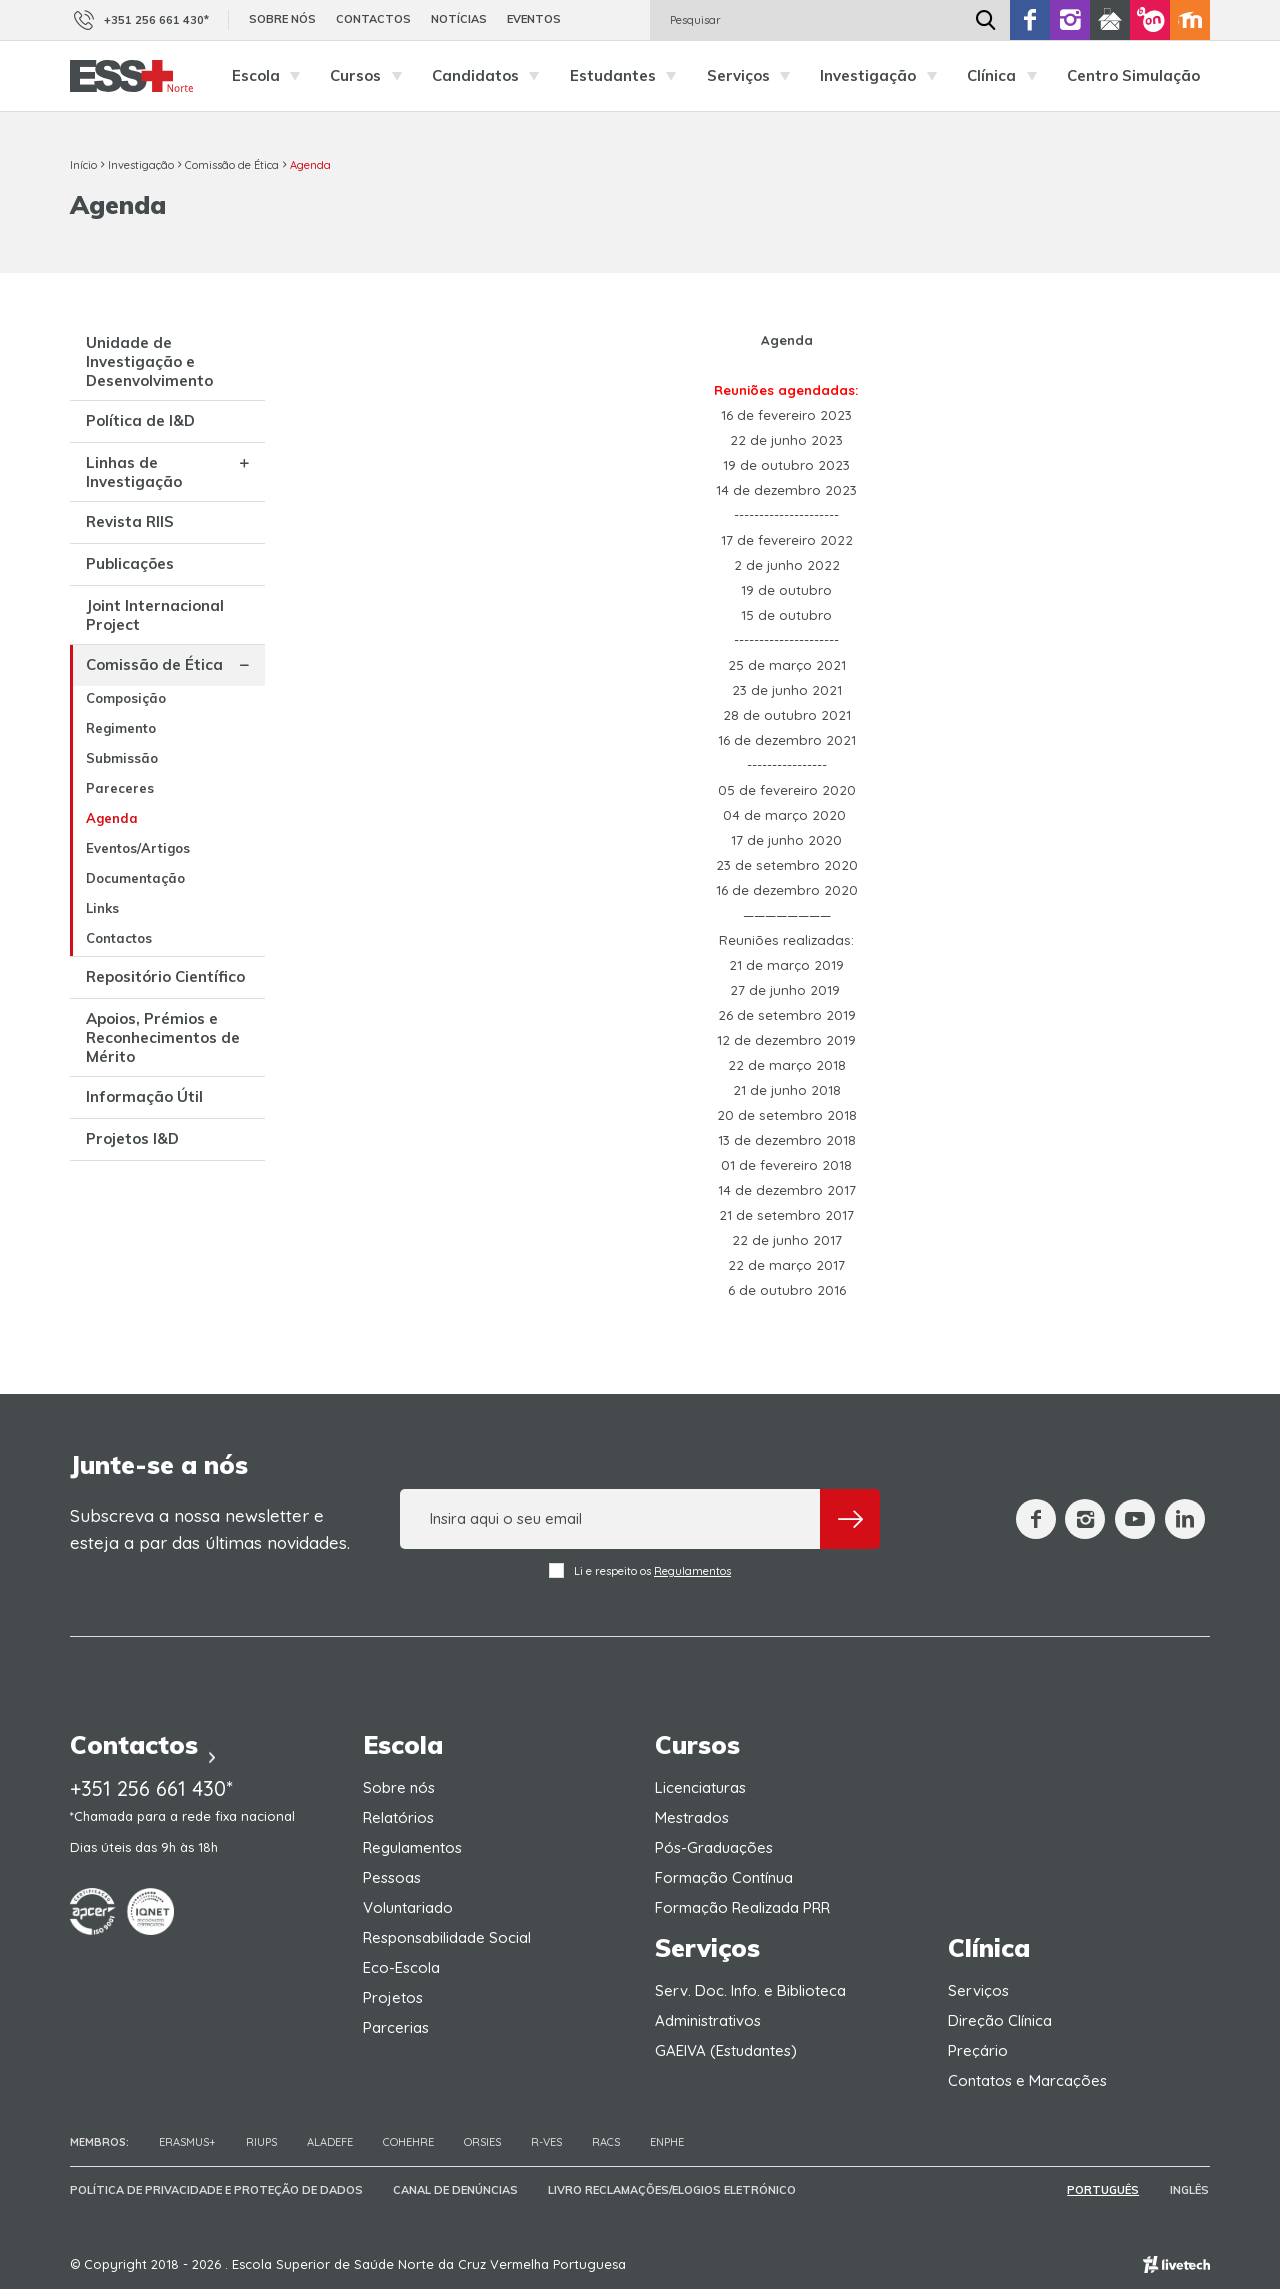  Describe the element at coordinates (130, 563) in the screenshot. I see `Publicações` at that location.